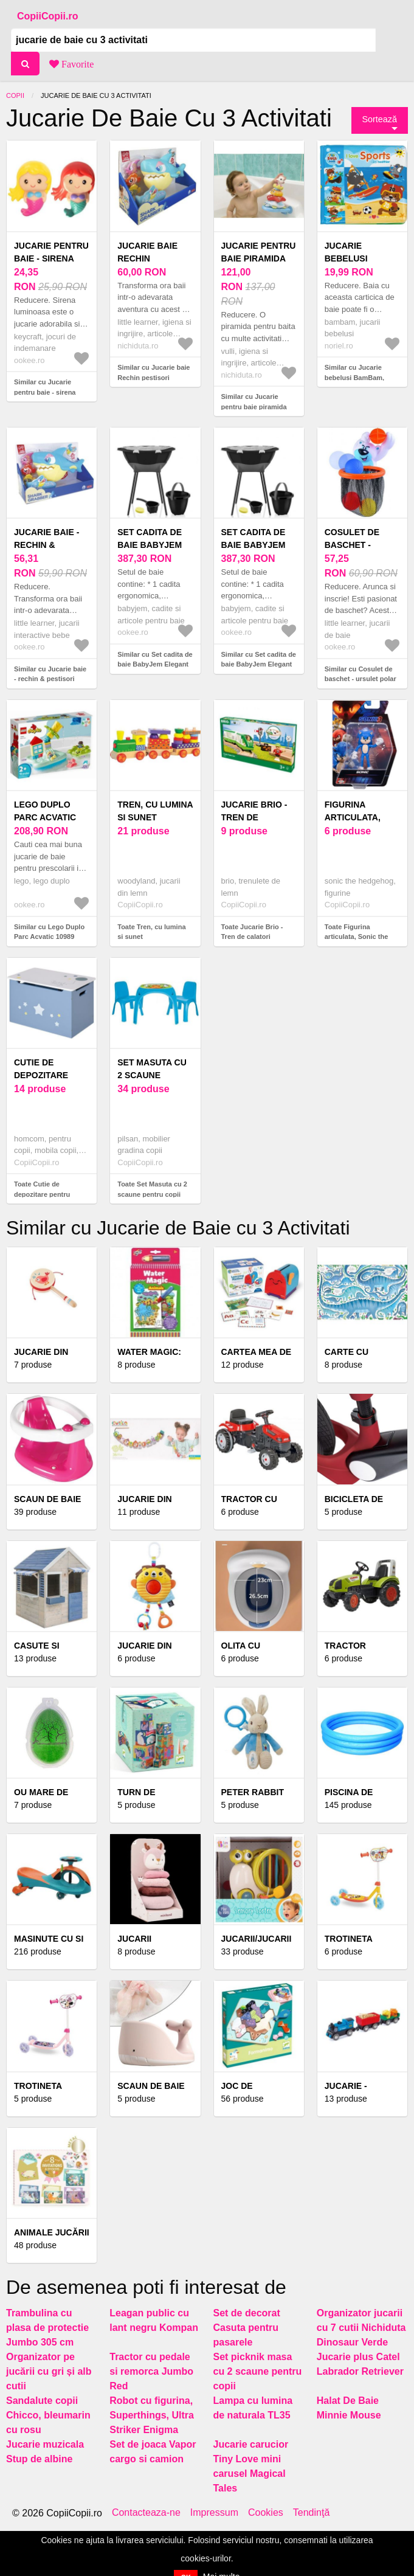 The height and width of the screenshot is (2576, 414). What do you see at coordinates (49, 1075) in the screenshot?
I see `Cutie de depozitare pentru jucarii` at bounding box center [49, 1075].